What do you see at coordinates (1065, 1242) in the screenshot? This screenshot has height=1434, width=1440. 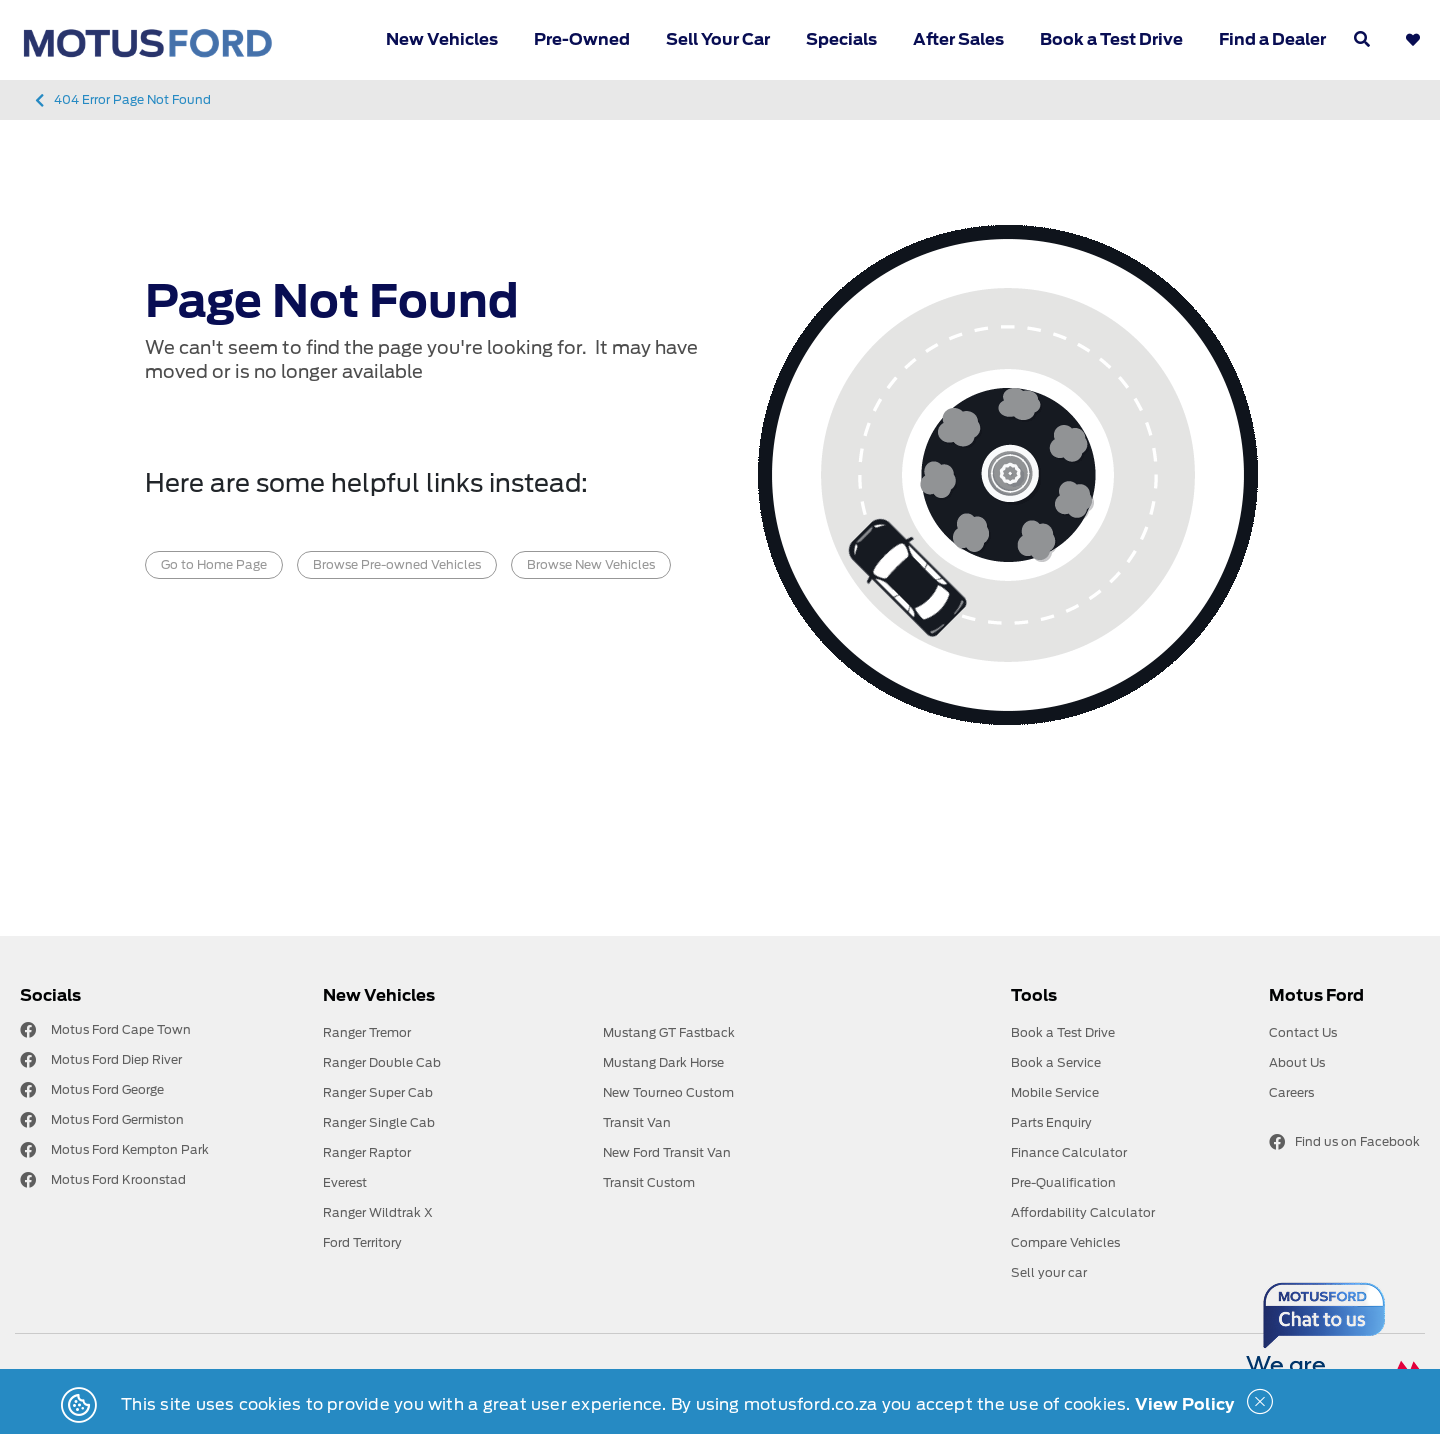 I see `Compare Vehicles` at bounding box center [1065, 1242].